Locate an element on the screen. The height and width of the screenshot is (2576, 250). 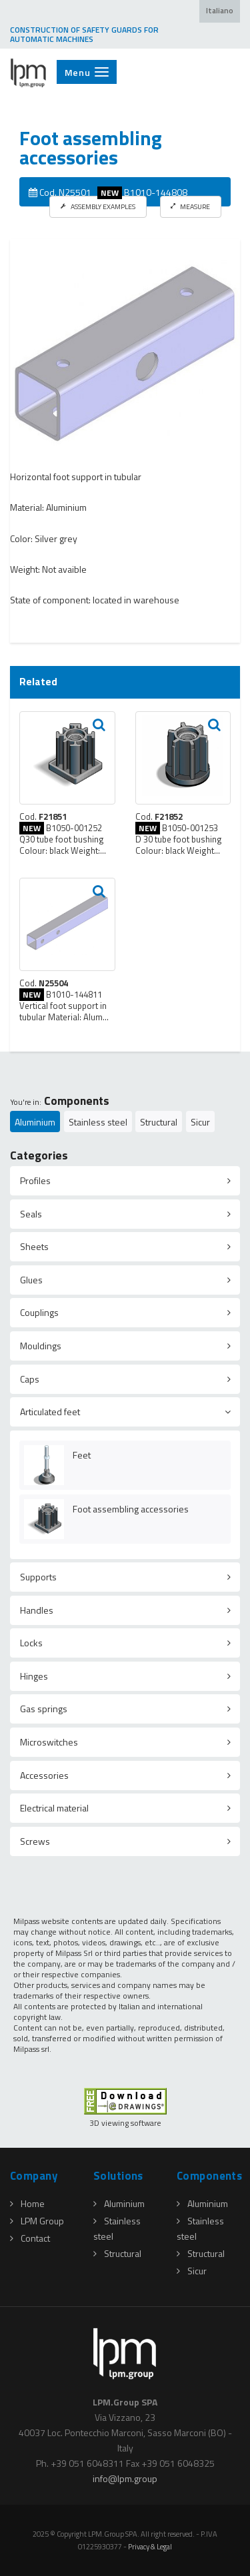
ASSEMBLY EXAMPLES is located at coordinates (98, 206).